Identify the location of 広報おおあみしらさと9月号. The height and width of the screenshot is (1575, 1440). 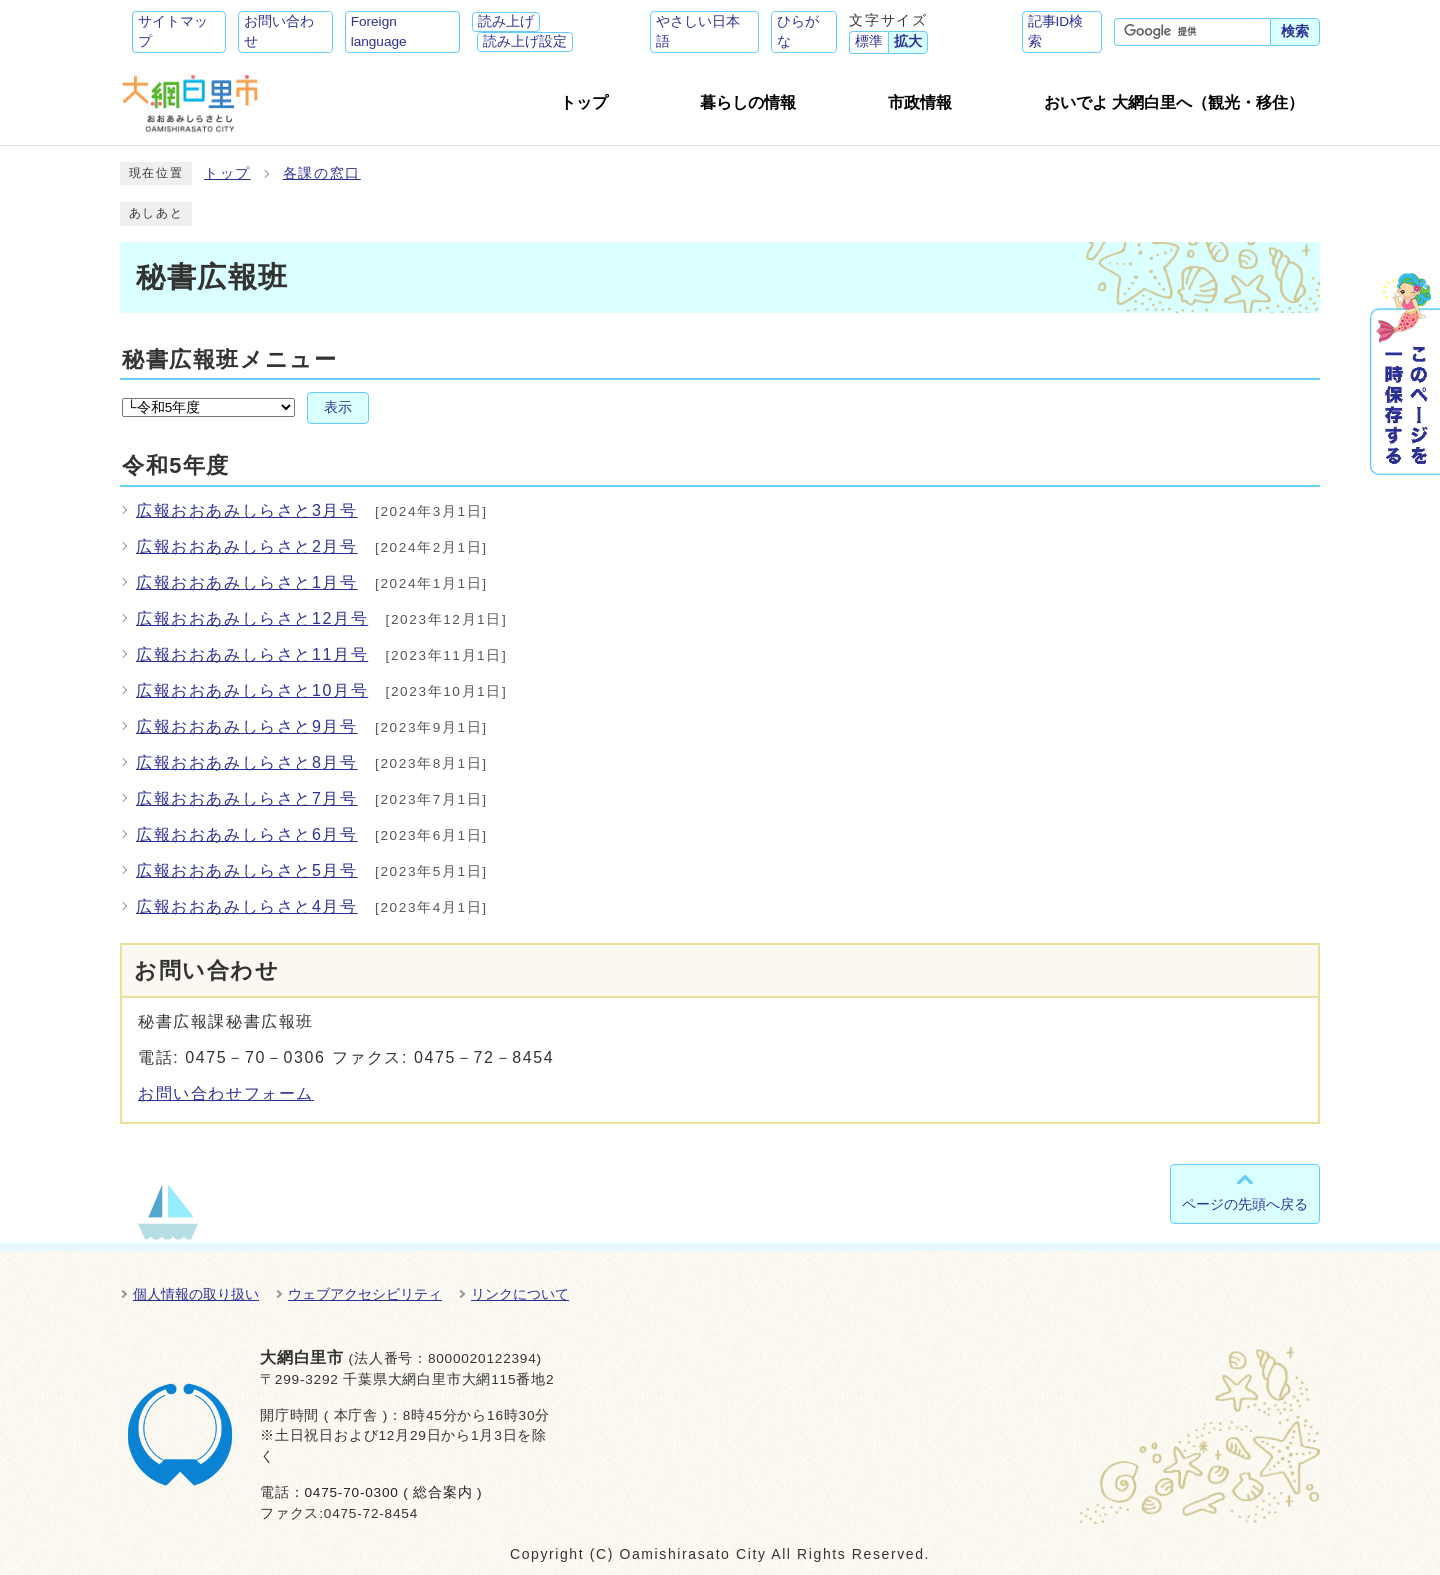
(247, 726).